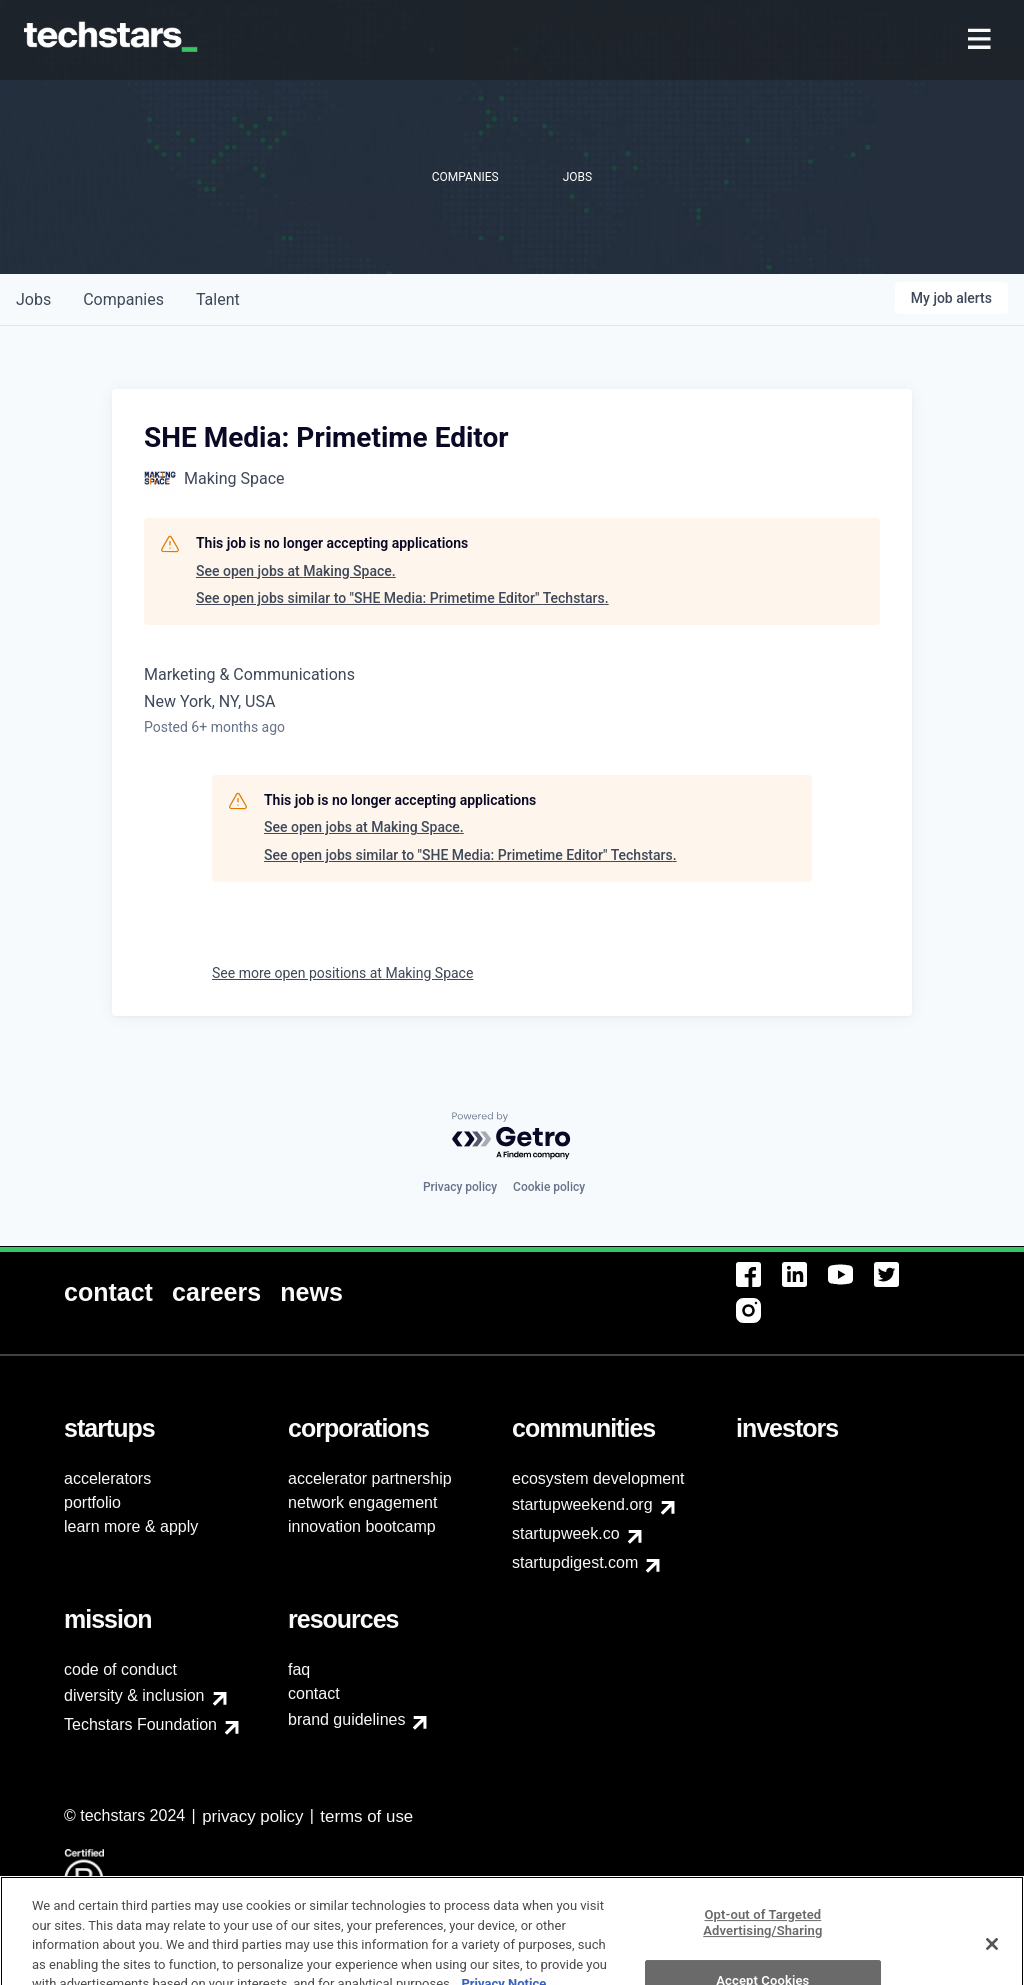  Describe the element at coordinates (370, 1478) in the screenshot. I see `accelerator partnership [menuitem]` at that location.